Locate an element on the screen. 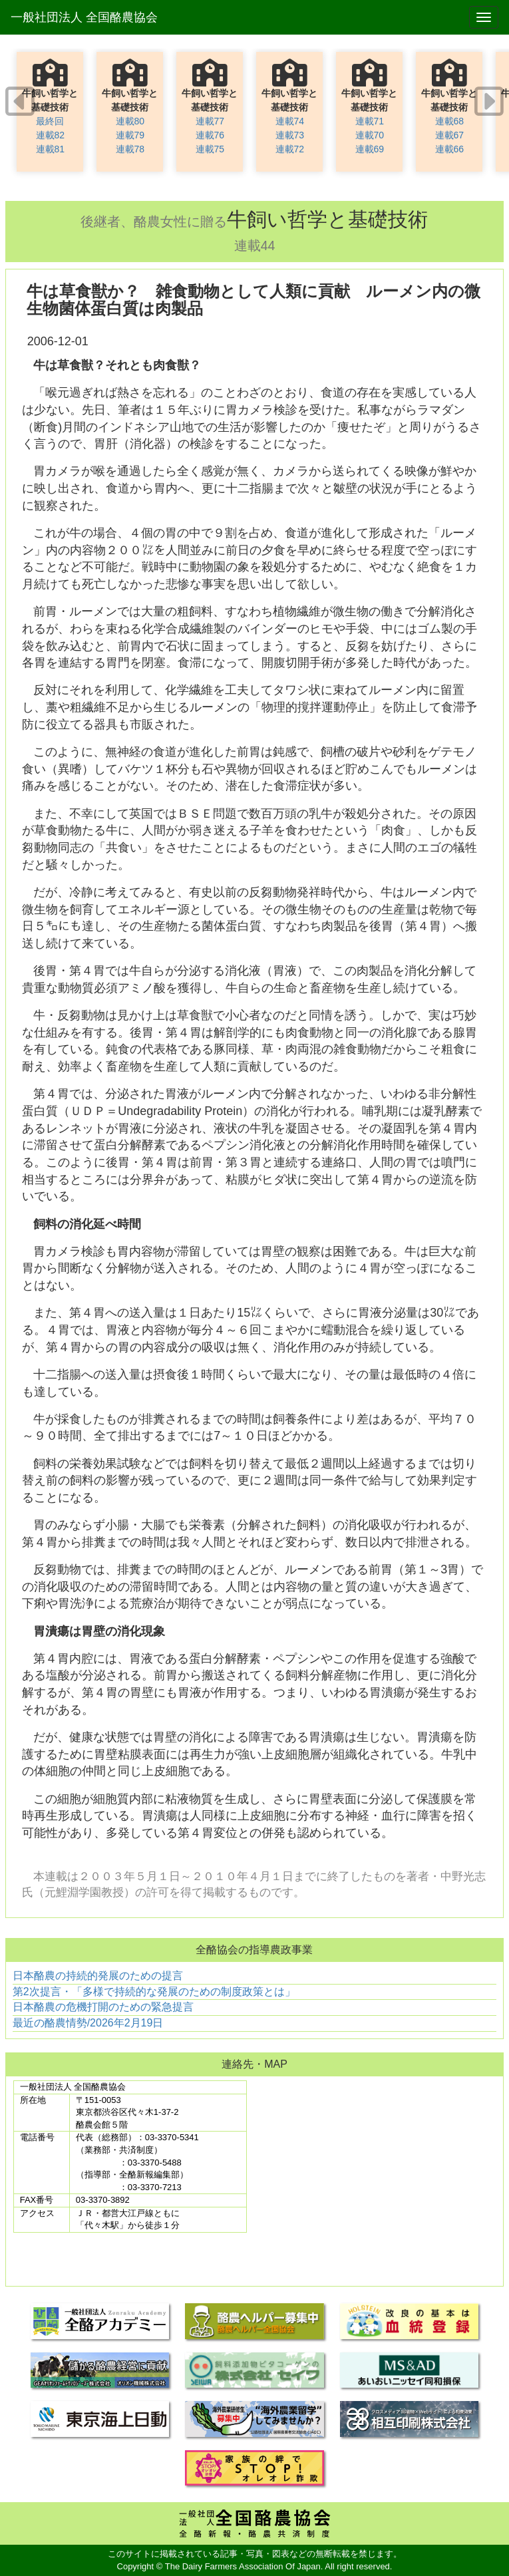 The height and width of the screenshot is (2576, 509). 連載73 is located at coordinates (290, 135).